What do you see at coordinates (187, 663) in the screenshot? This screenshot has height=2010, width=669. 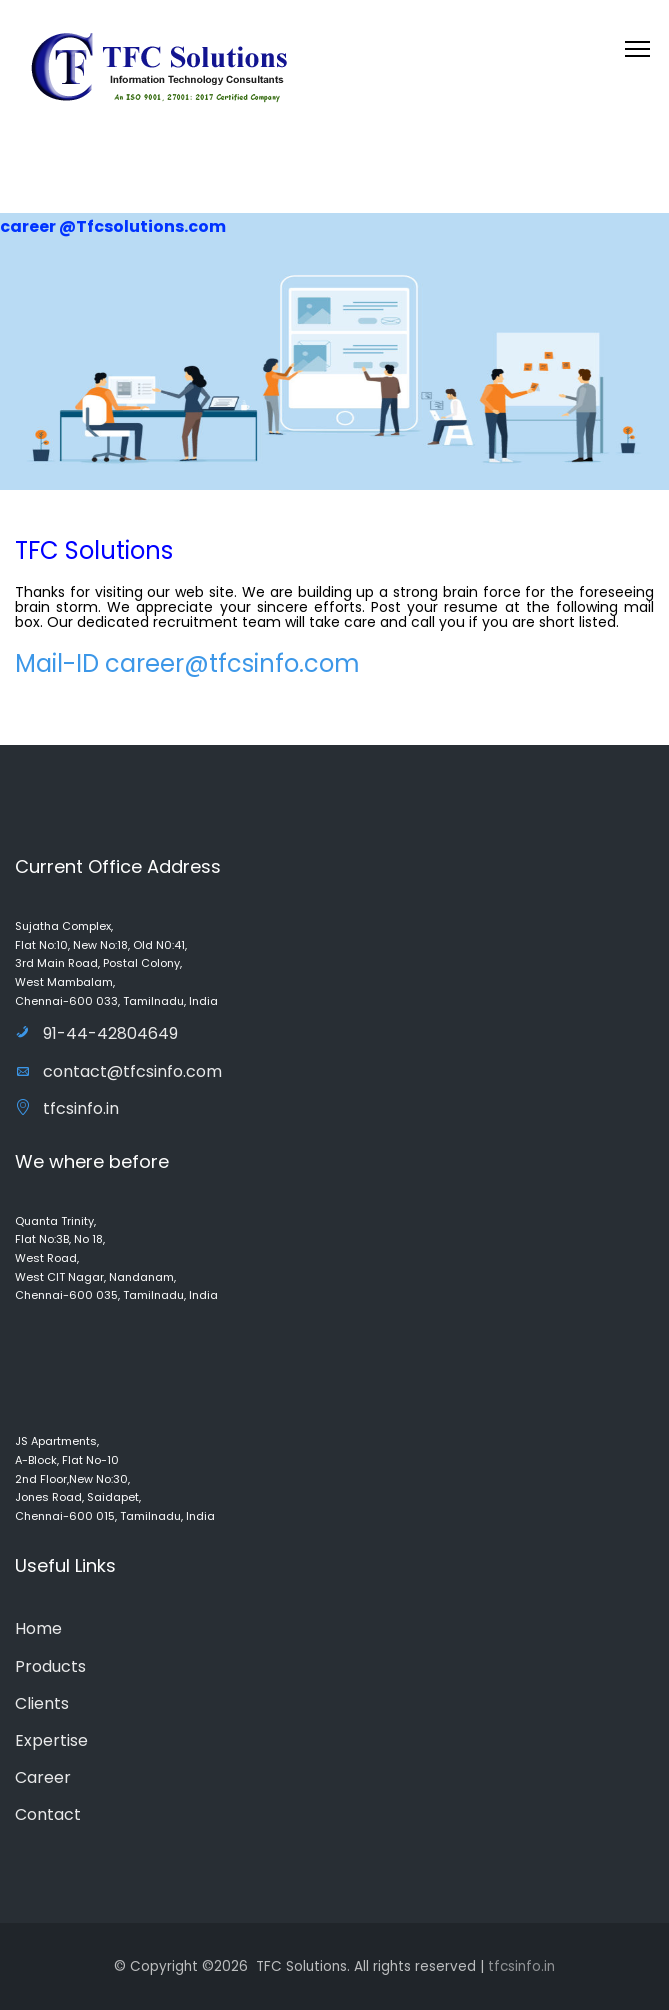 I see `Mail-ID career@tfcsinfo.com` at bounding box center [187, 663].